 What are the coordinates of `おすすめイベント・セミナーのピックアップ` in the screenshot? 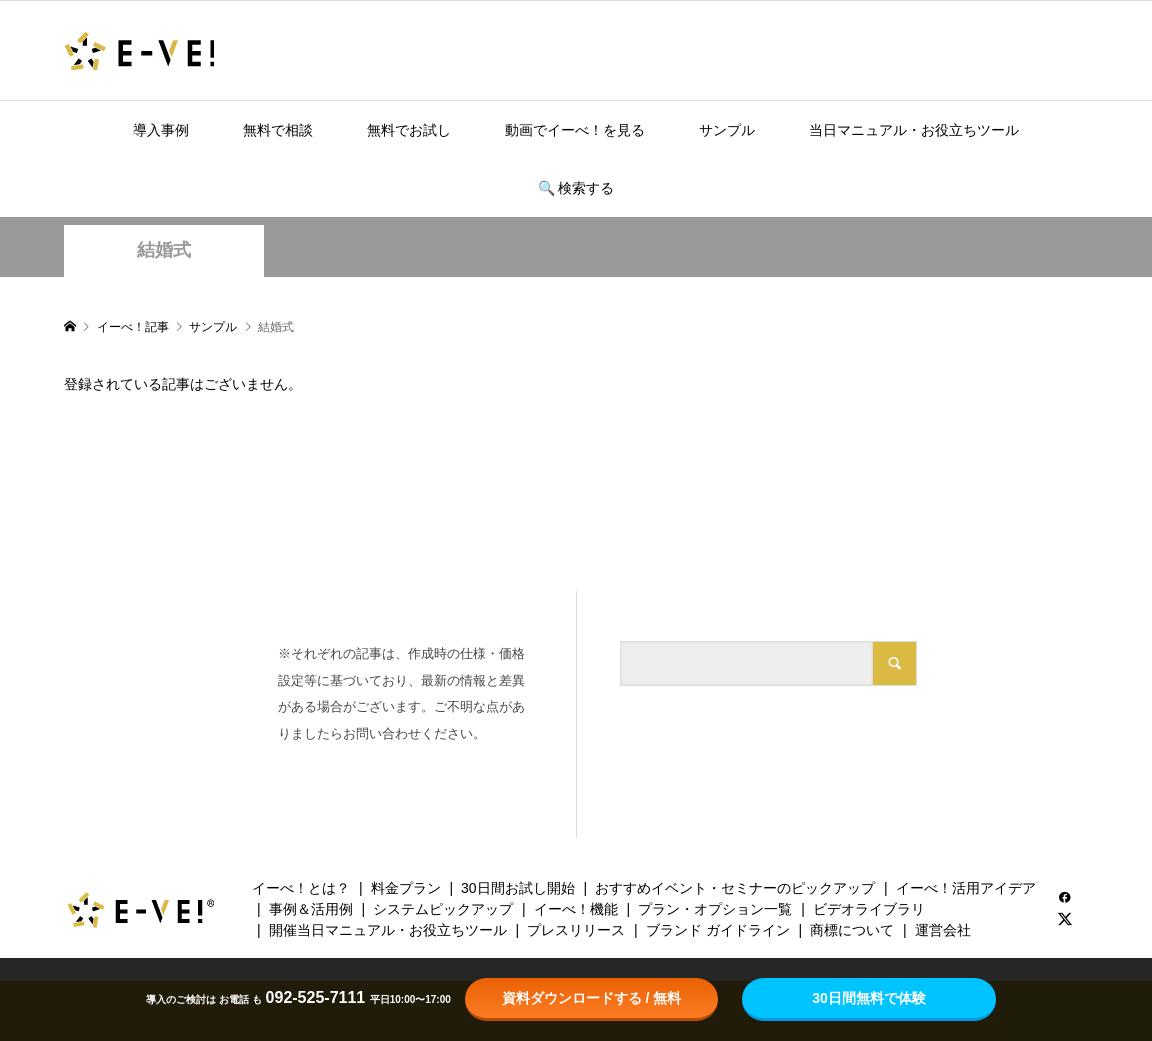 It's located at (735, 888).